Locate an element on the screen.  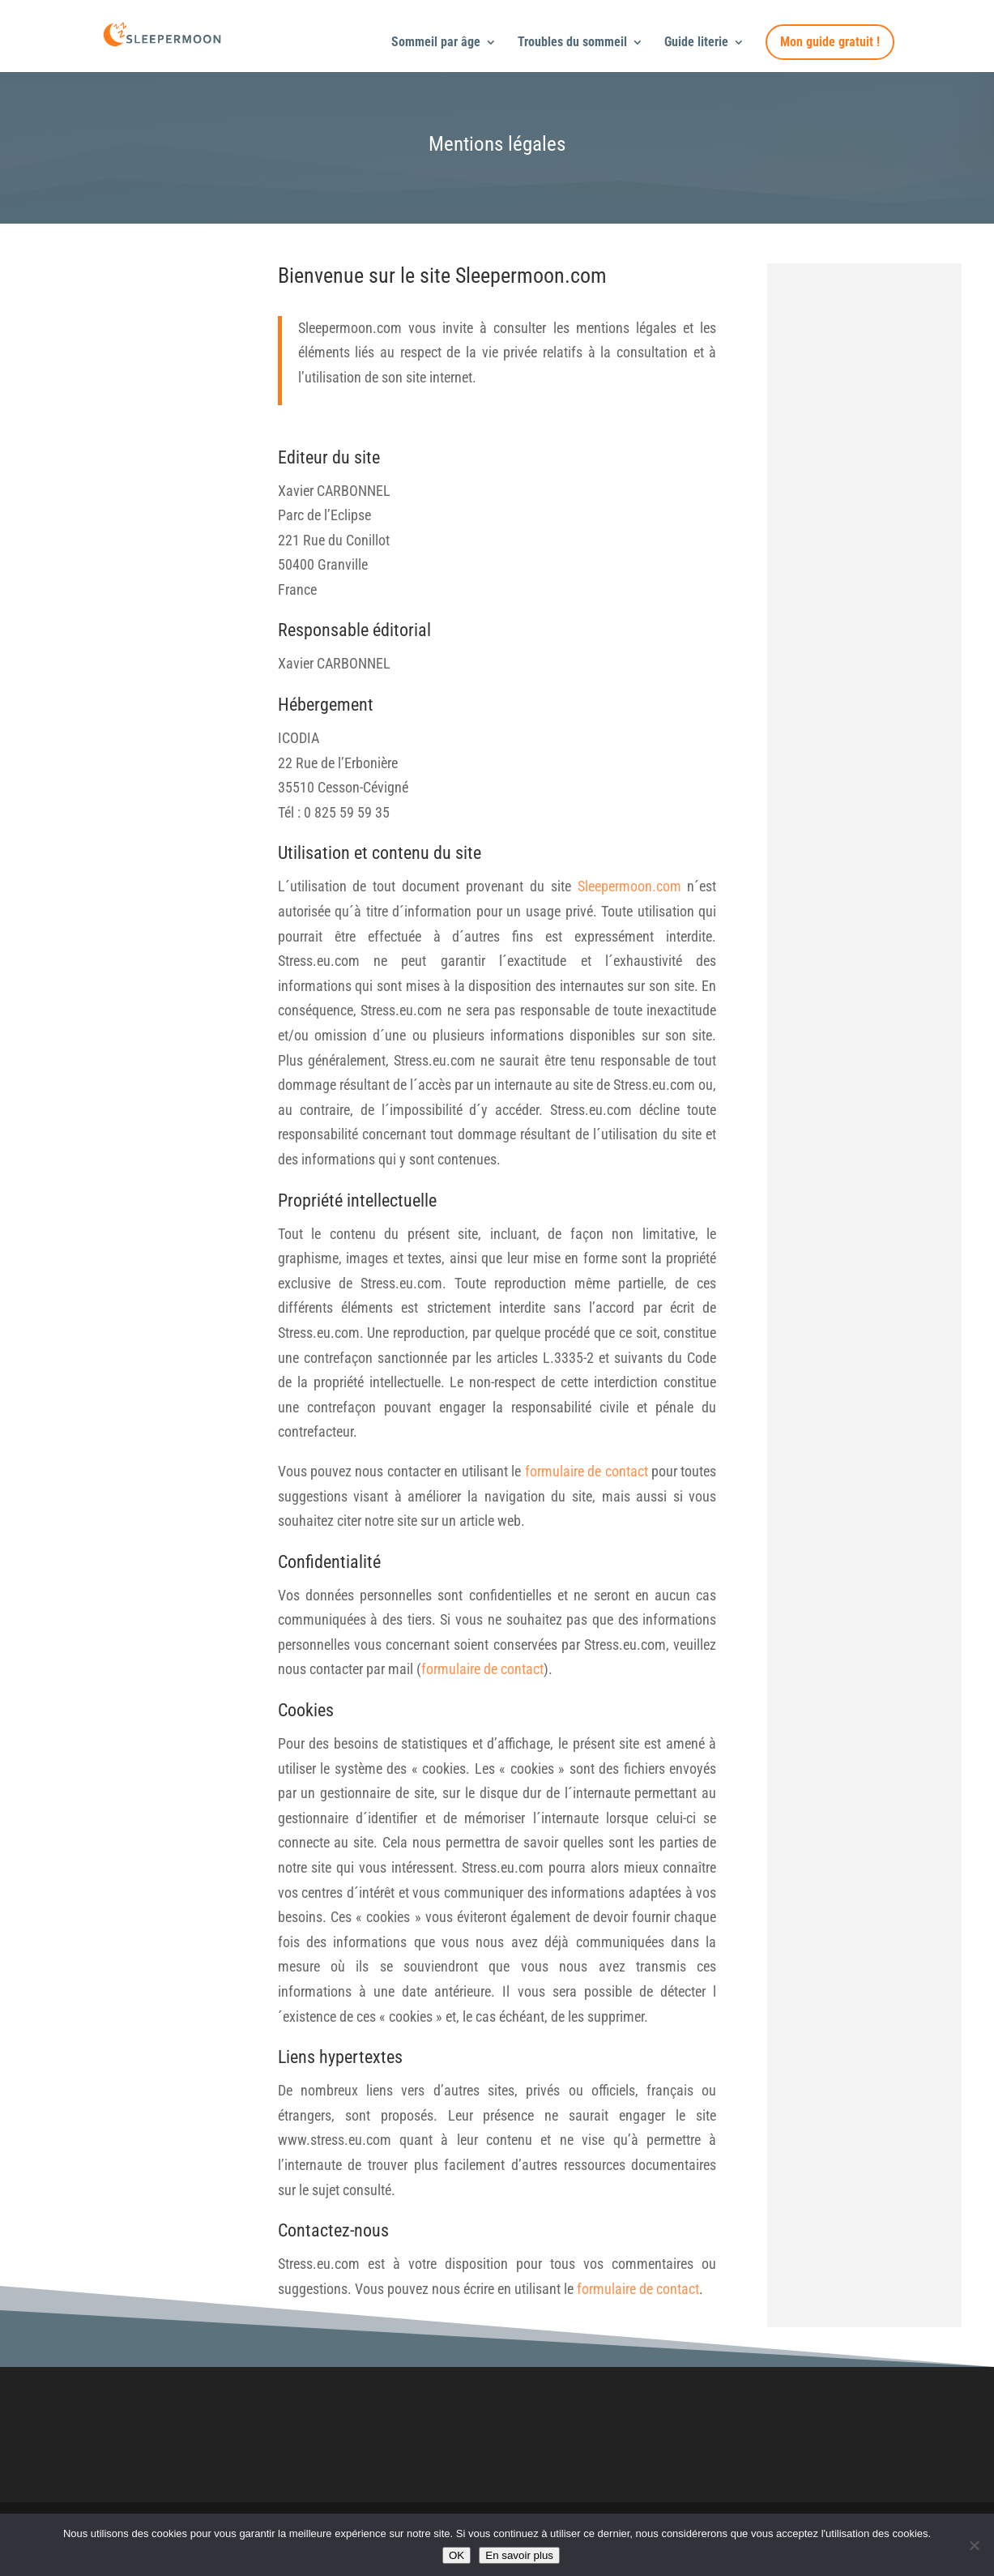
OK is located at coordinates (456, 2555).